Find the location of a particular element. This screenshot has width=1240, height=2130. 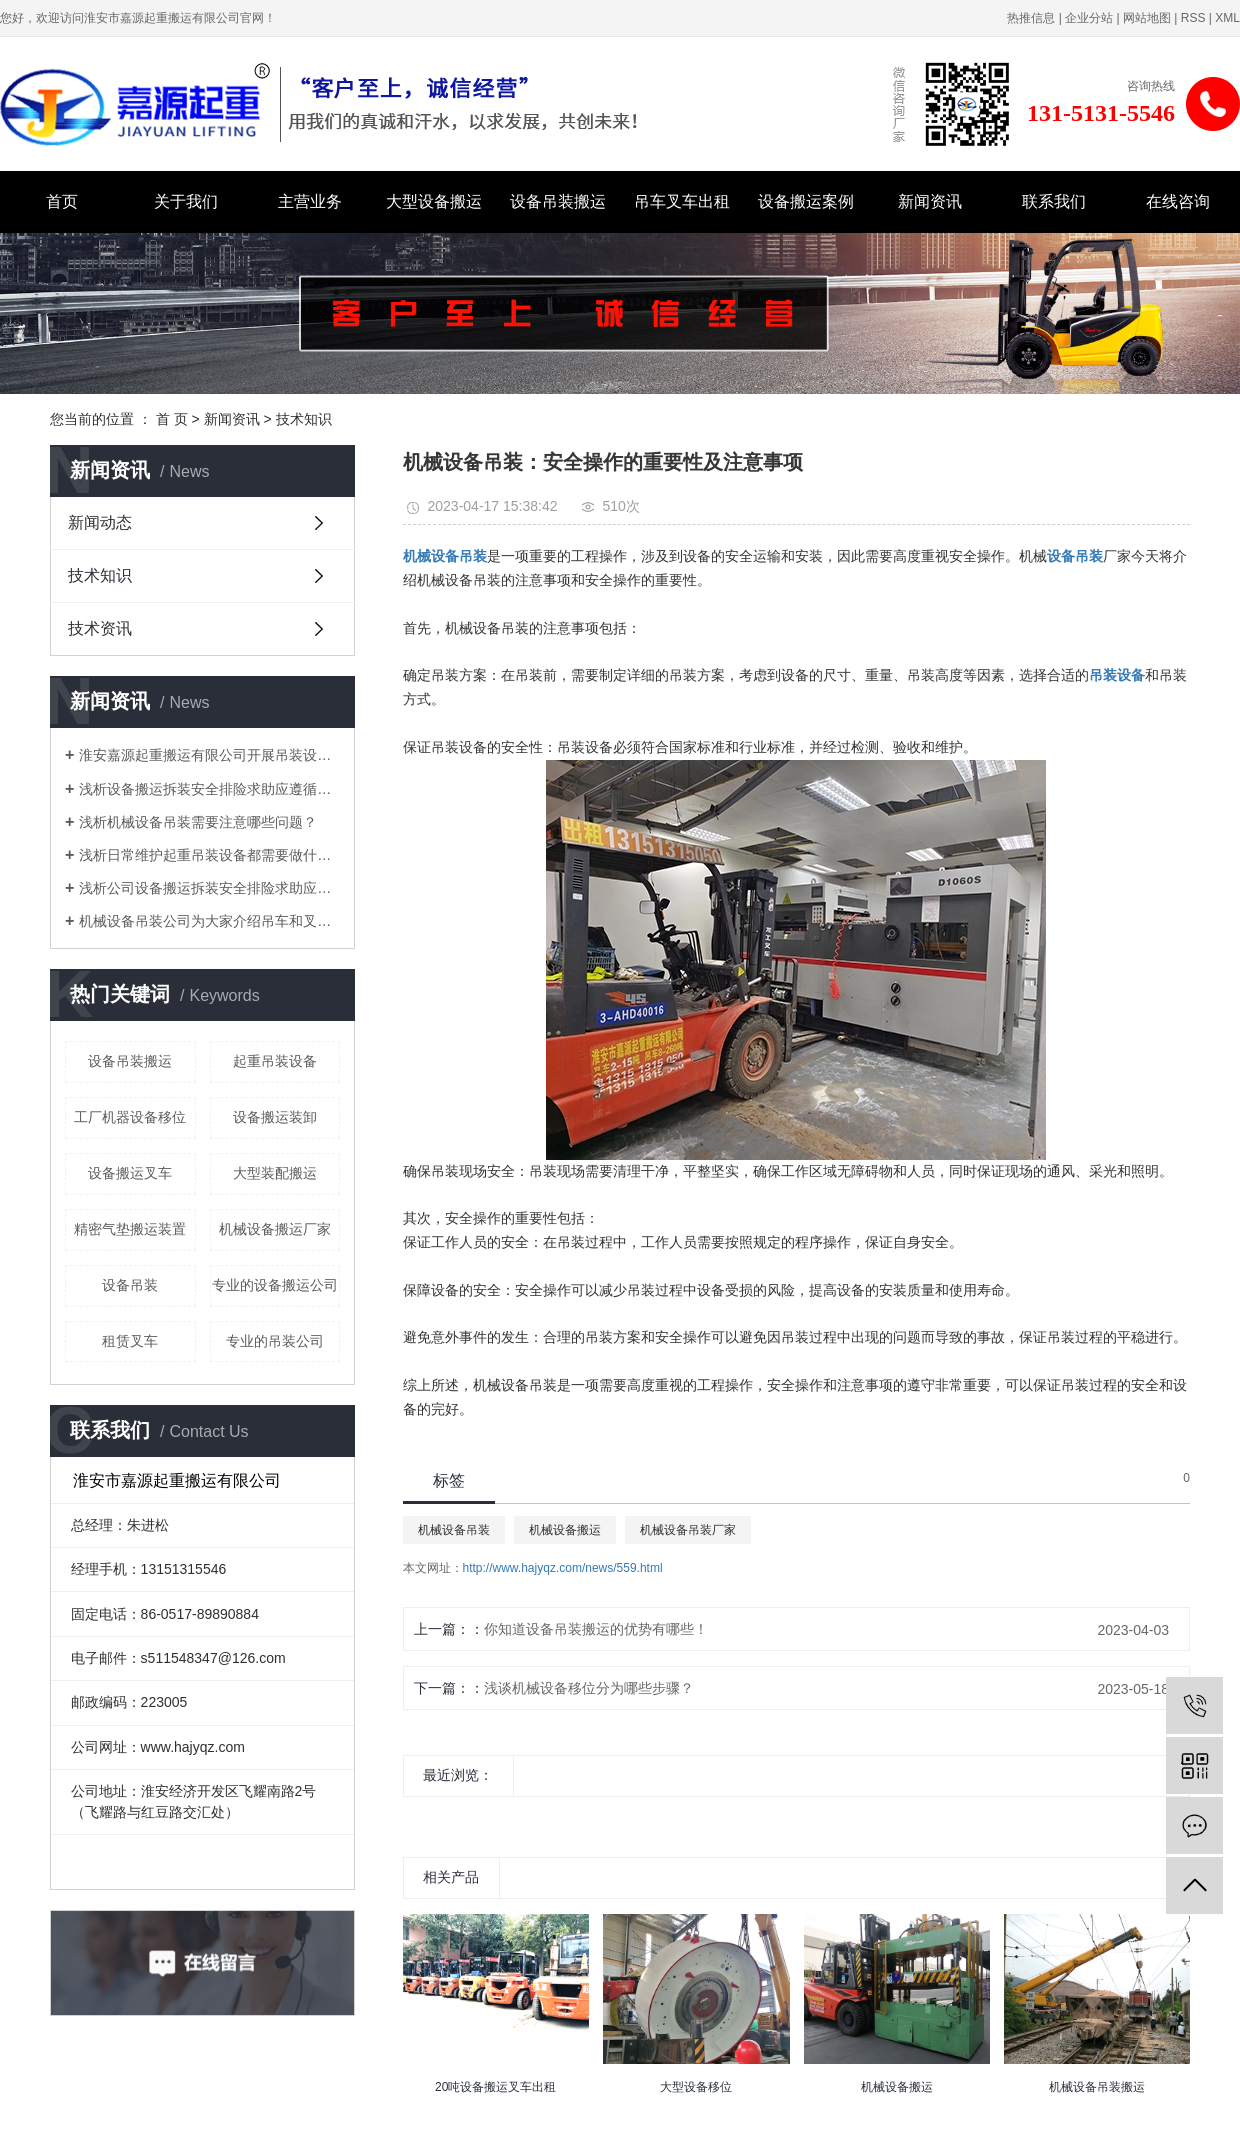

租赁叉车 is located at coordinates (130, 1341).